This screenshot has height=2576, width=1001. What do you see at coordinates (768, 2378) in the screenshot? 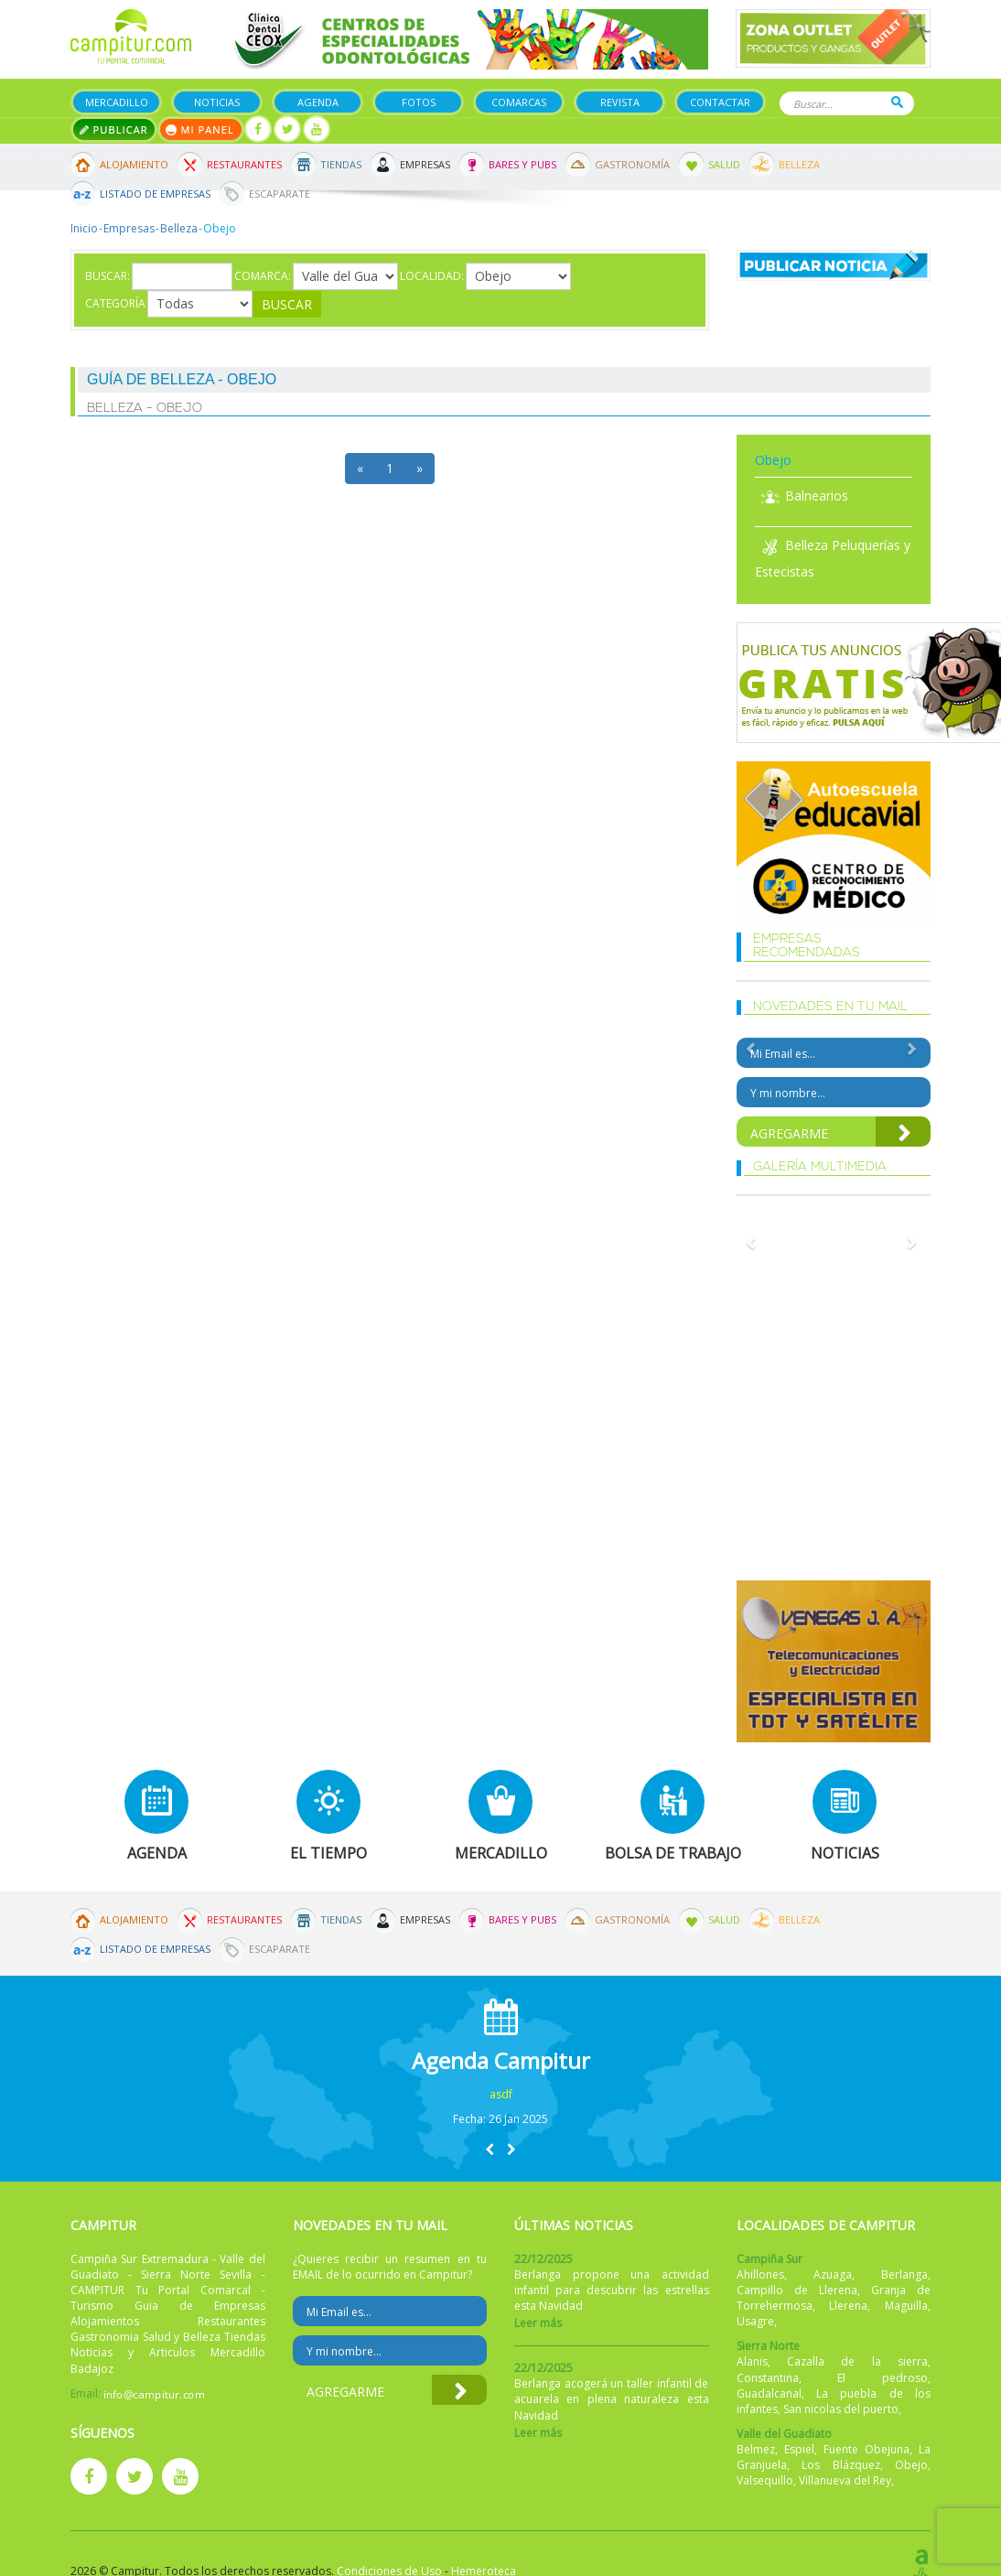
I see `Constantina` at bounding box center [768, 2378].